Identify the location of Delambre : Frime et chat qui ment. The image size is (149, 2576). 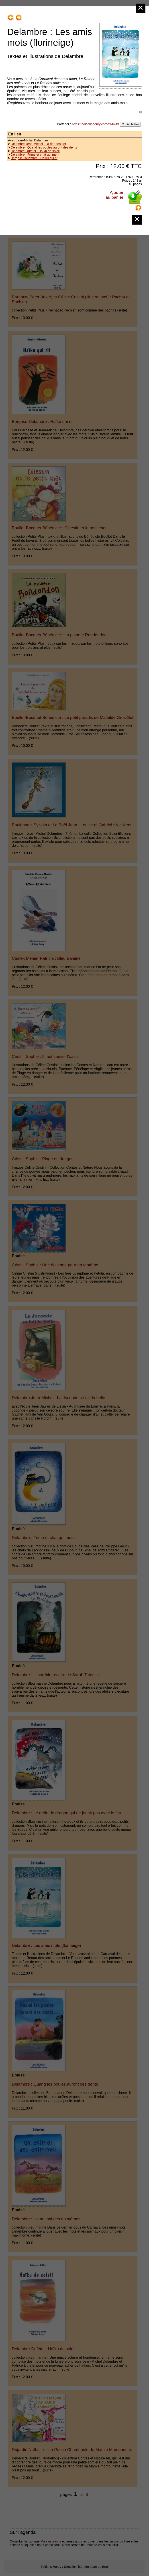
(35, 154).